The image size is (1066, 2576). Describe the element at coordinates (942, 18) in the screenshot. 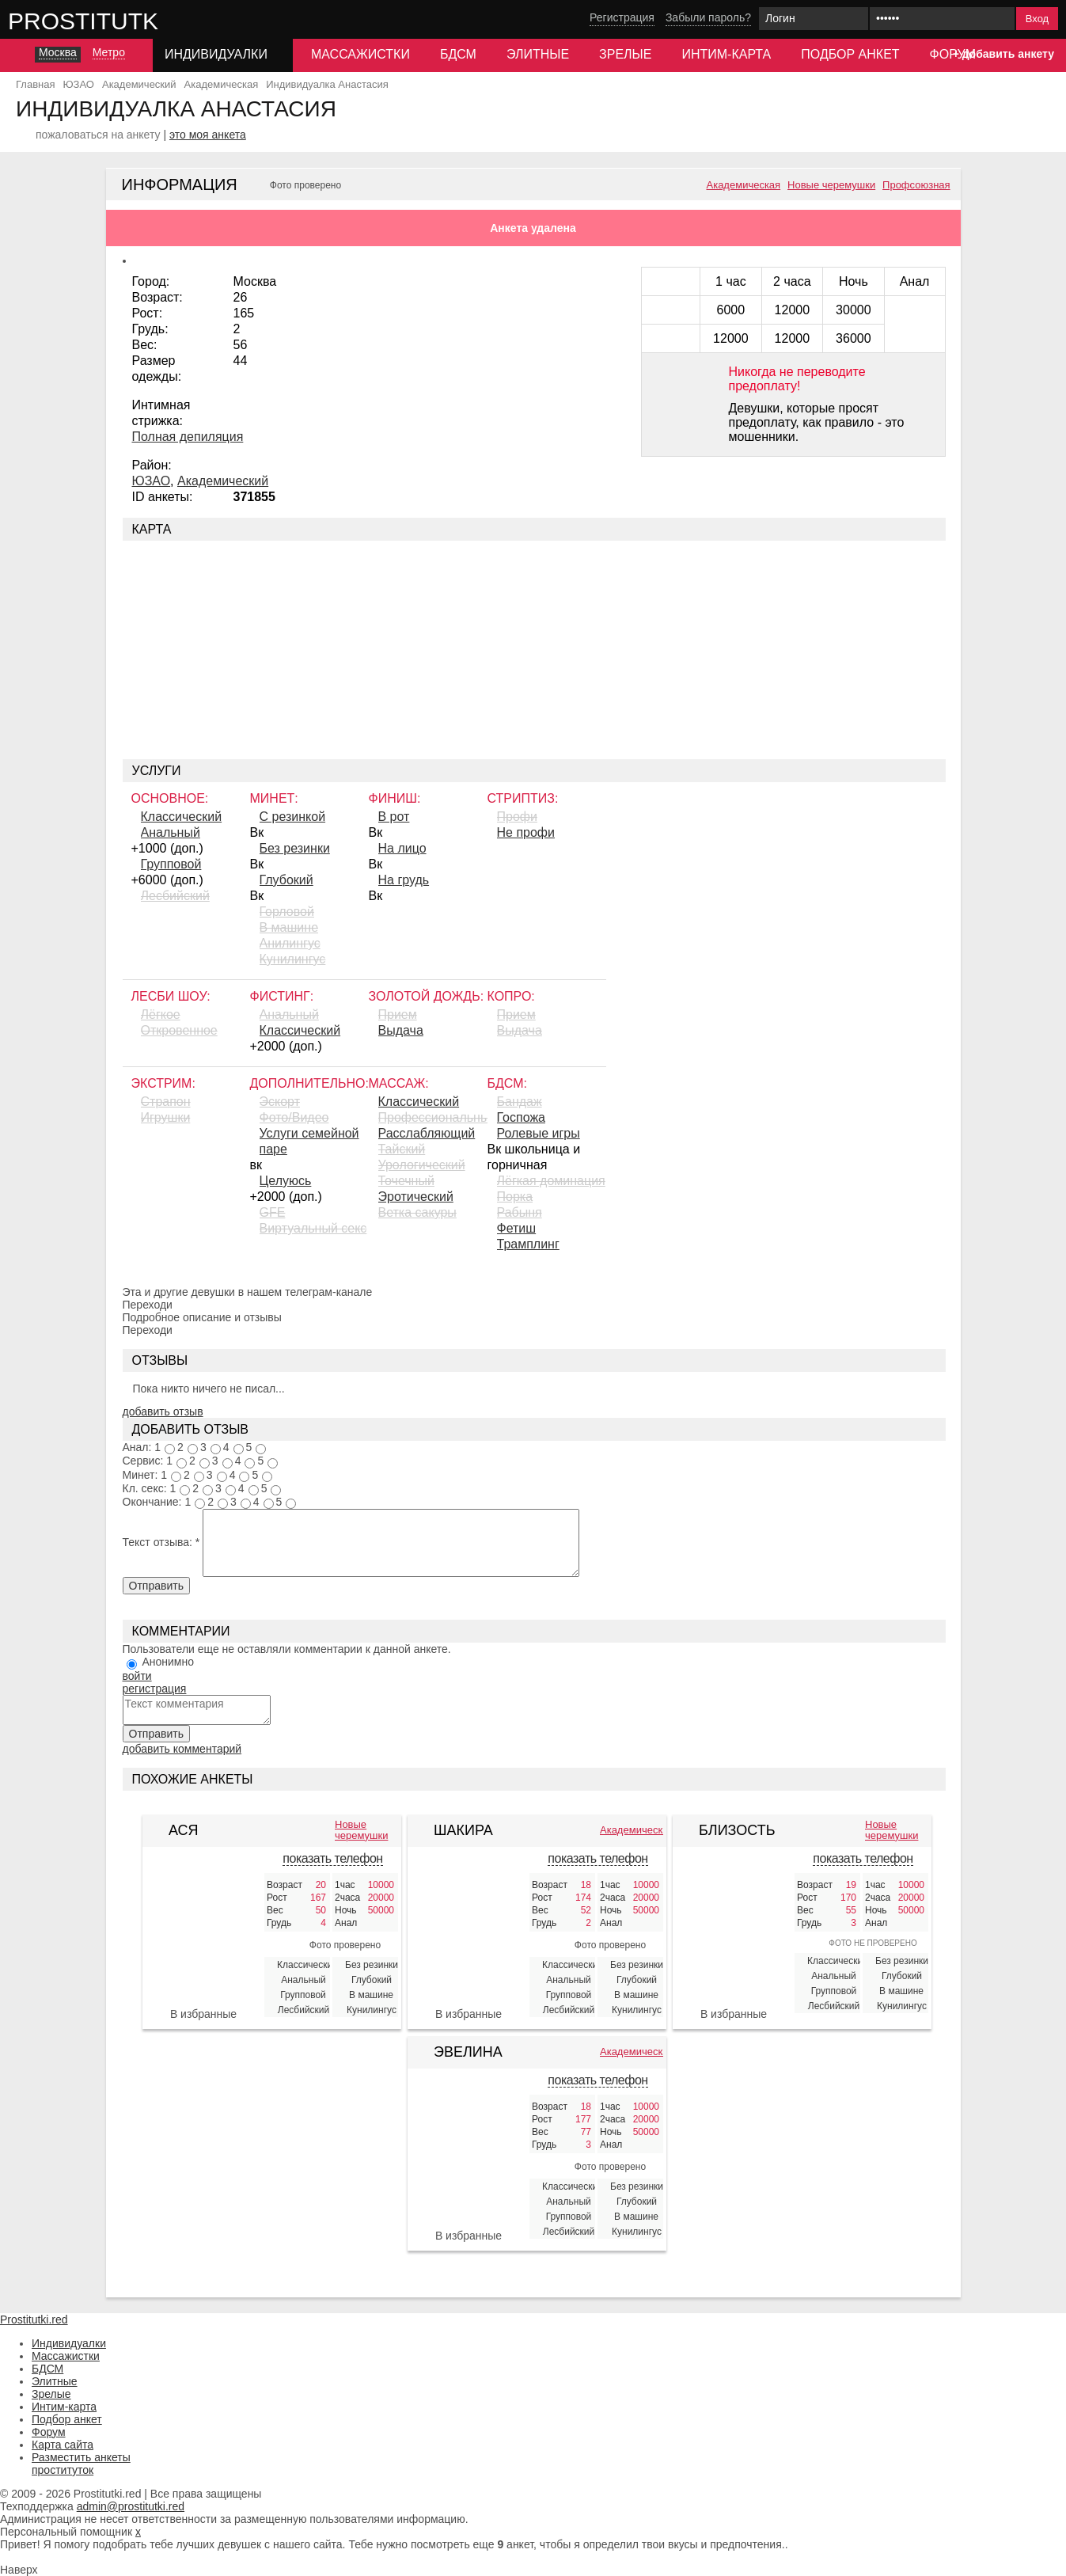

I see `[Пароль]` at that location.